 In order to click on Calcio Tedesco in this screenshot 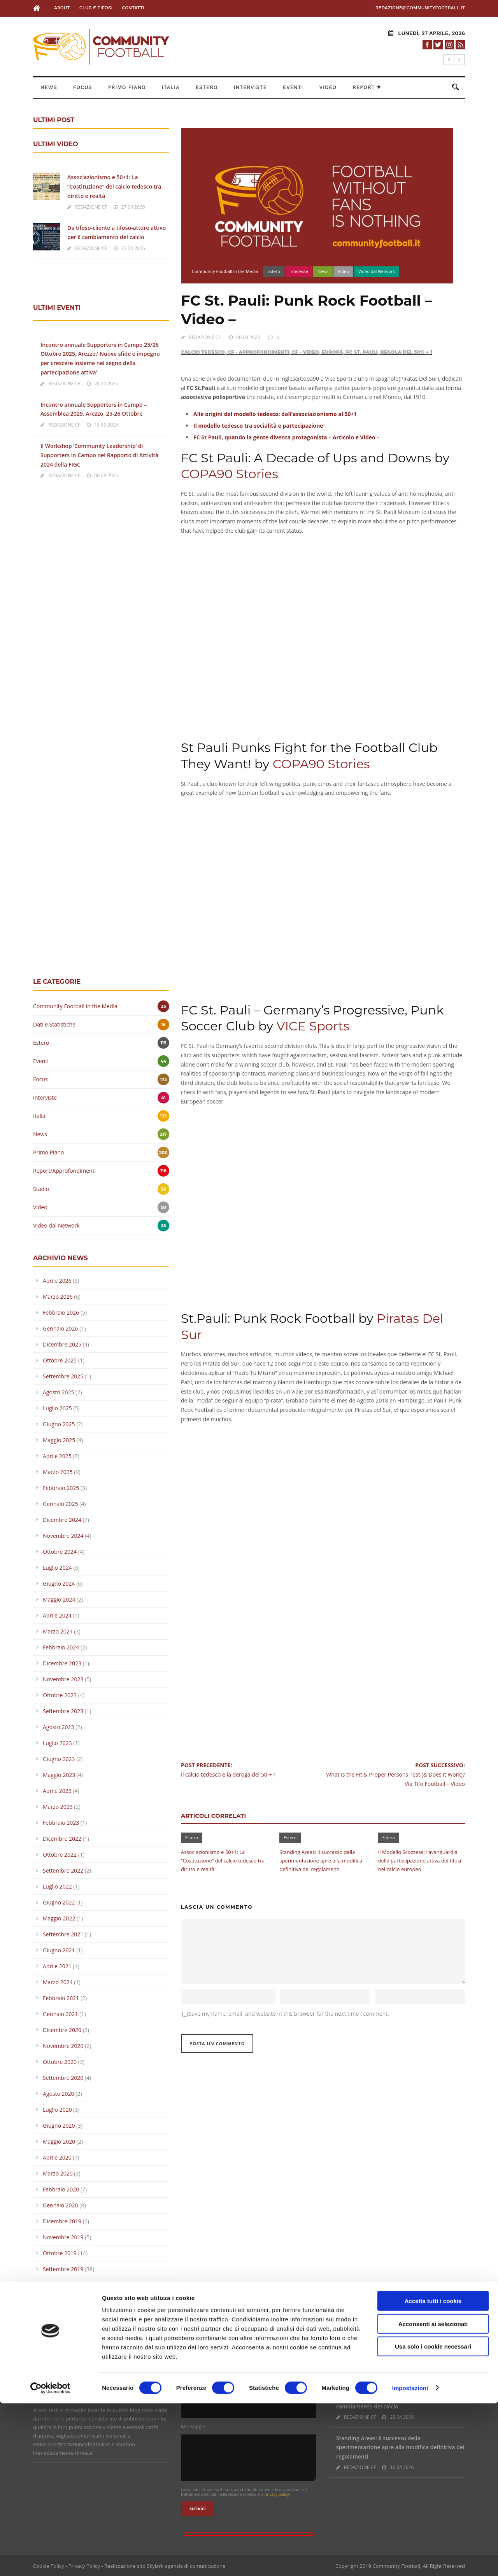, I will do `click(203, 352)`.